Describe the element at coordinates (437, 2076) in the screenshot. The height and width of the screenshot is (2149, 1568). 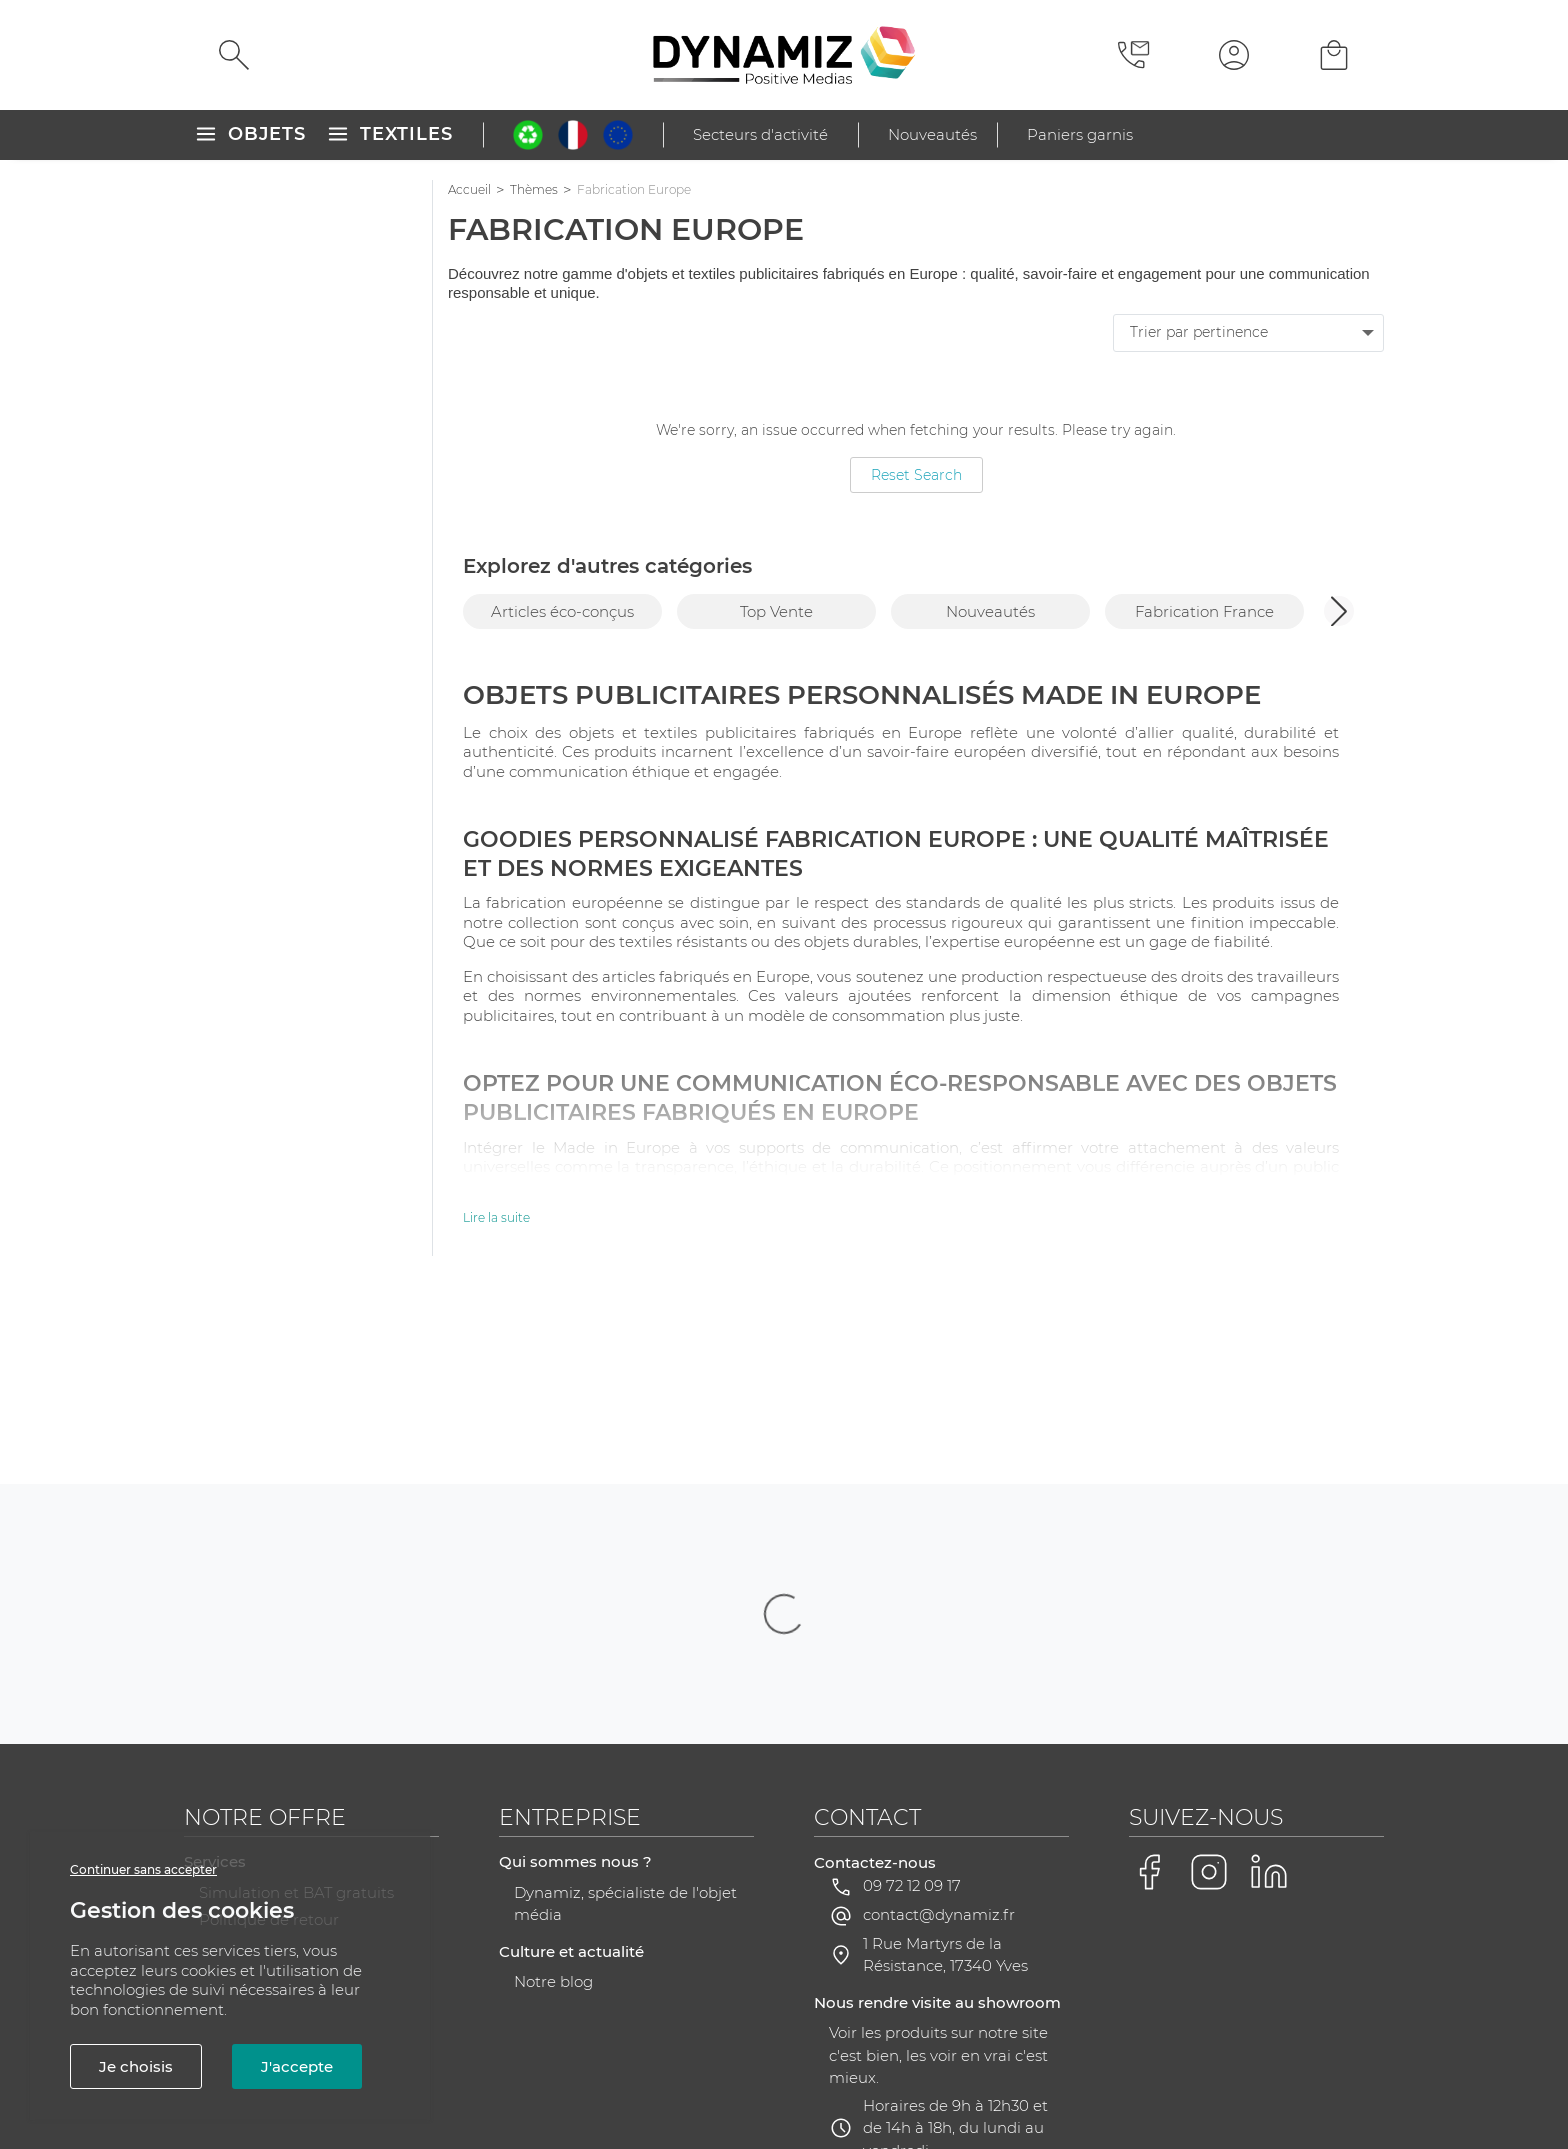
I see `Mentions légales` at that location.